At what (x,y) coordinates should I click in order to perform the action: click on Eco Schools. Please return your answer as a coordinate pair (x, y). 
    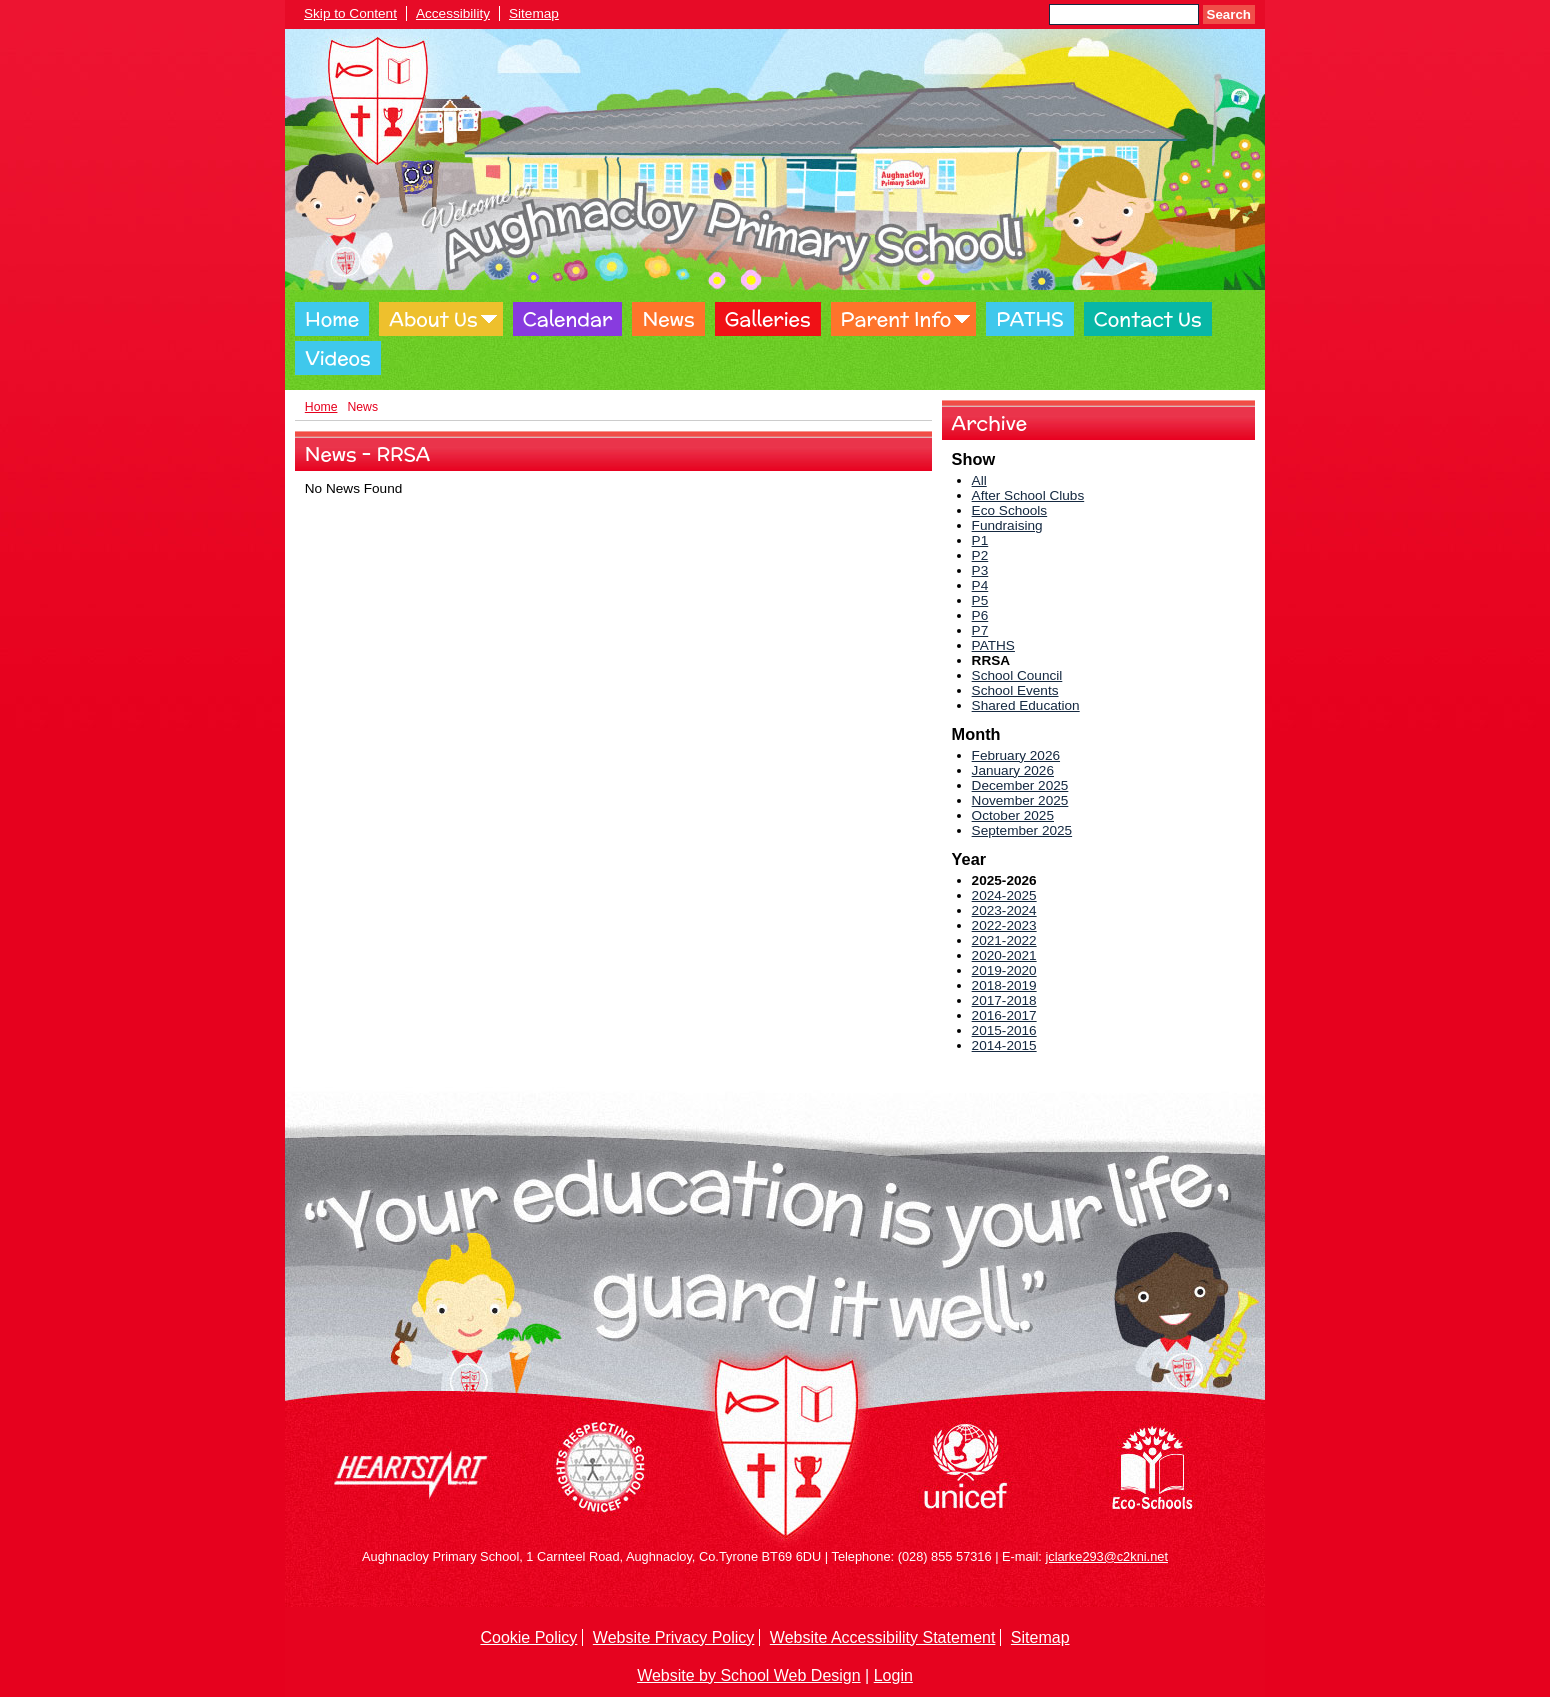
    Looking at the image, I should click on (1010, 510).